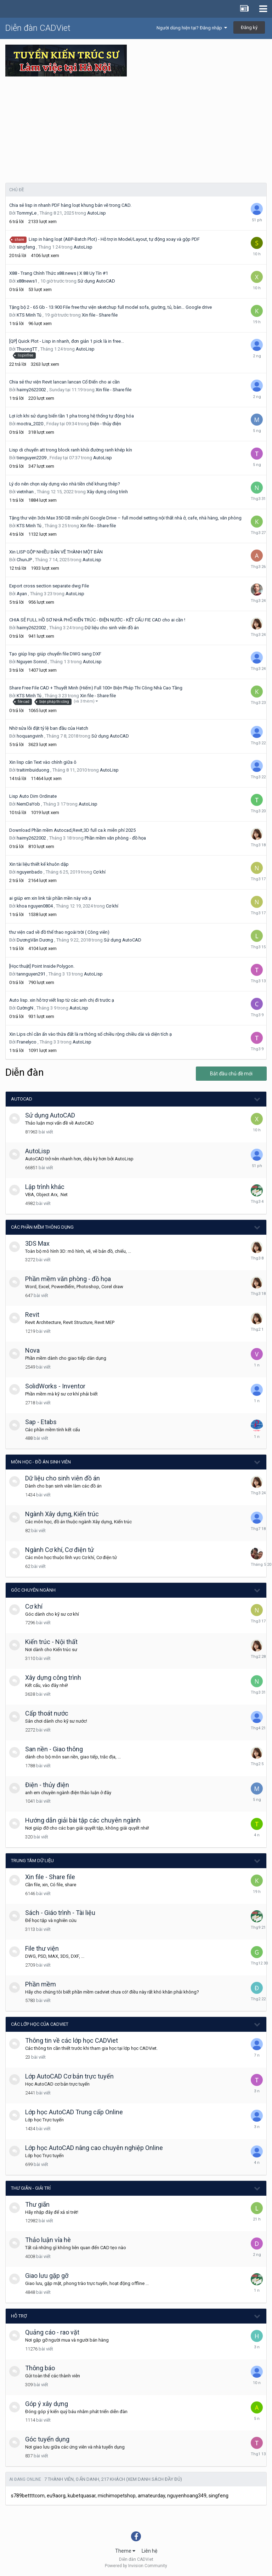 The image size is (272, 2576). What do you see at coordinates (71, 2040) in the screenshot?
I see `Thông tin về các lớp học CADViet` at bounding box center [71, 2040].